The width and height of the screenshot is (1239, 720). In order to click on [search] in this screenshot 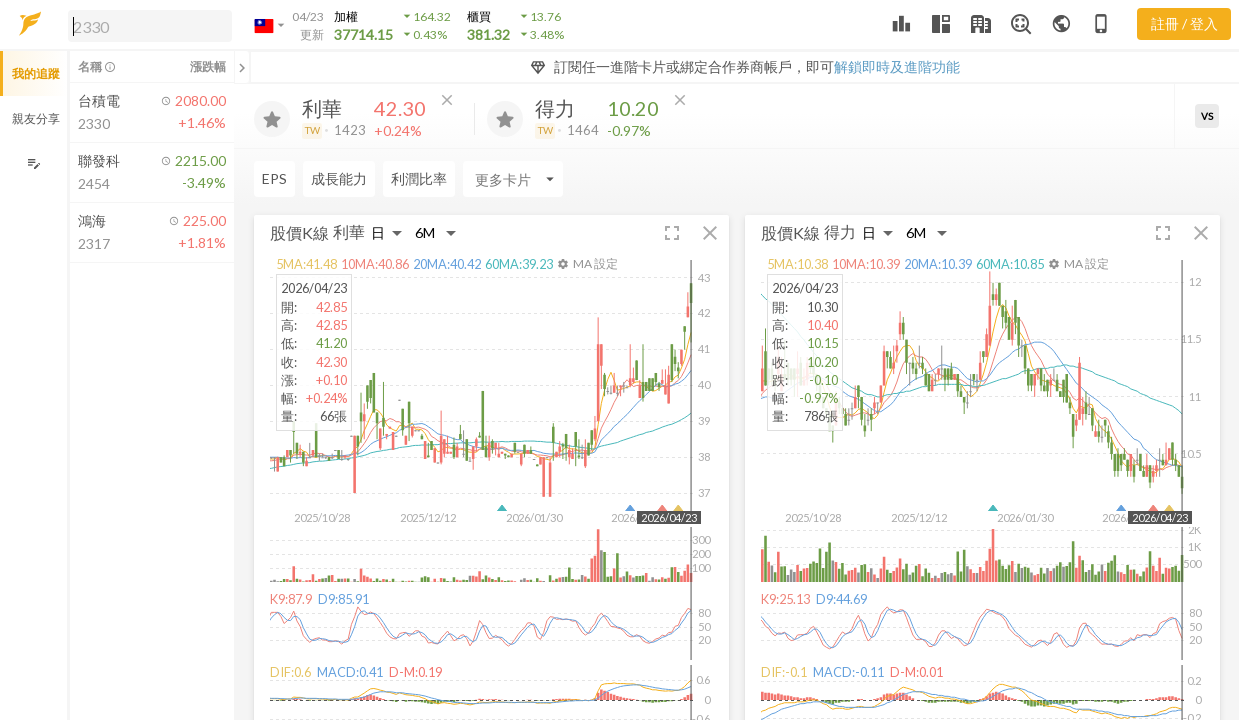, I will do `click(150, 26)`.